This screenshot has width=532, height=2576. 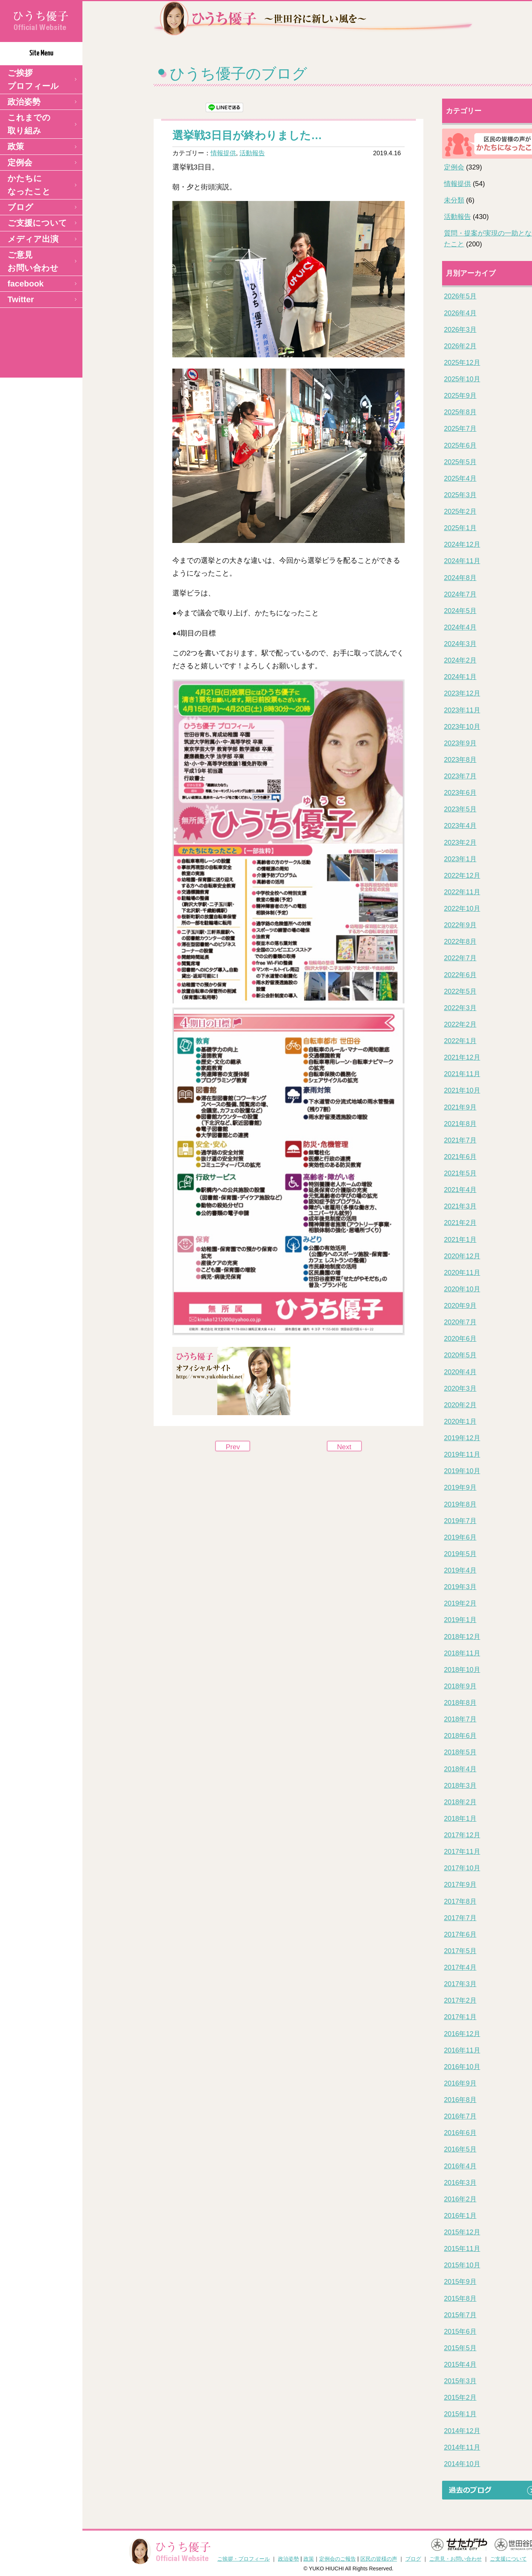 I want to click on 2014年11月, so click(x=462, y=2447).